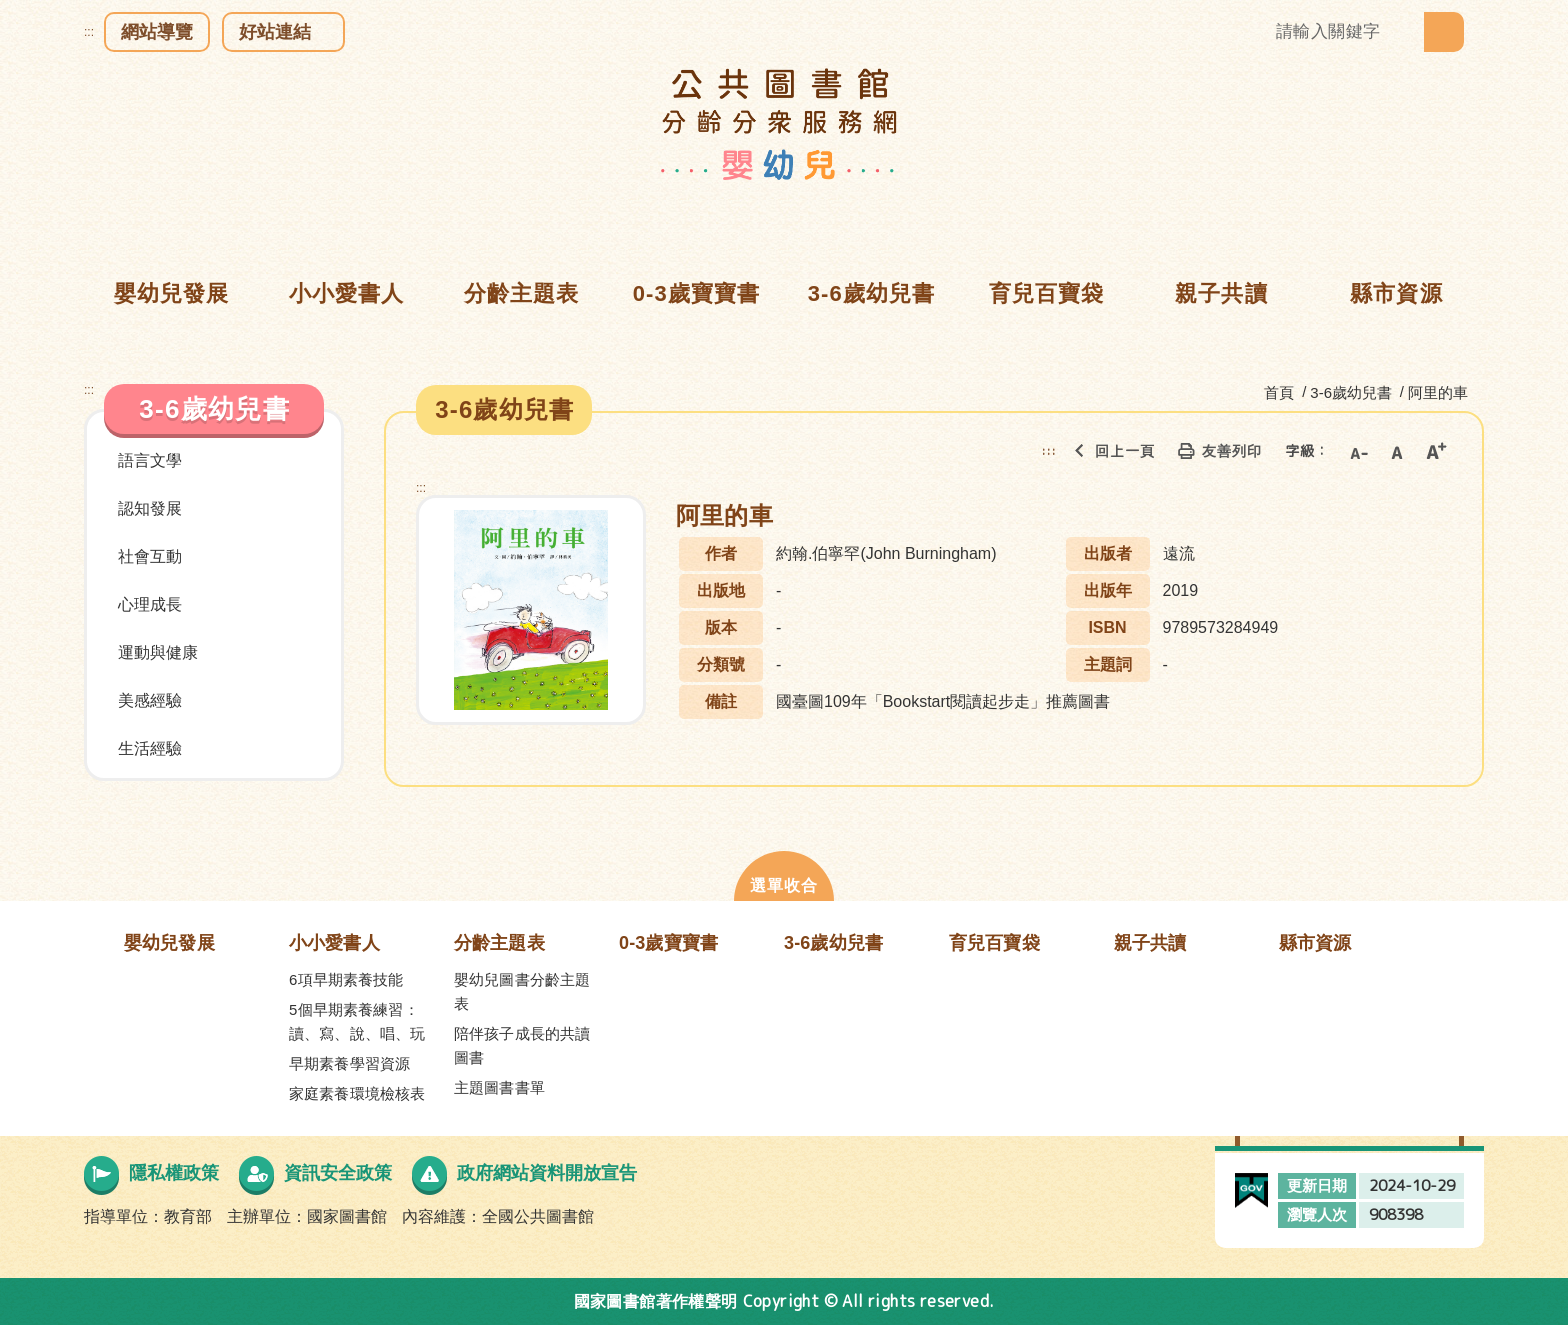 The width and height of the screenshot is (1568, 1325). Describe the element at coordinates (150, 460) in the screenshot. I see `語言文學` at that location.